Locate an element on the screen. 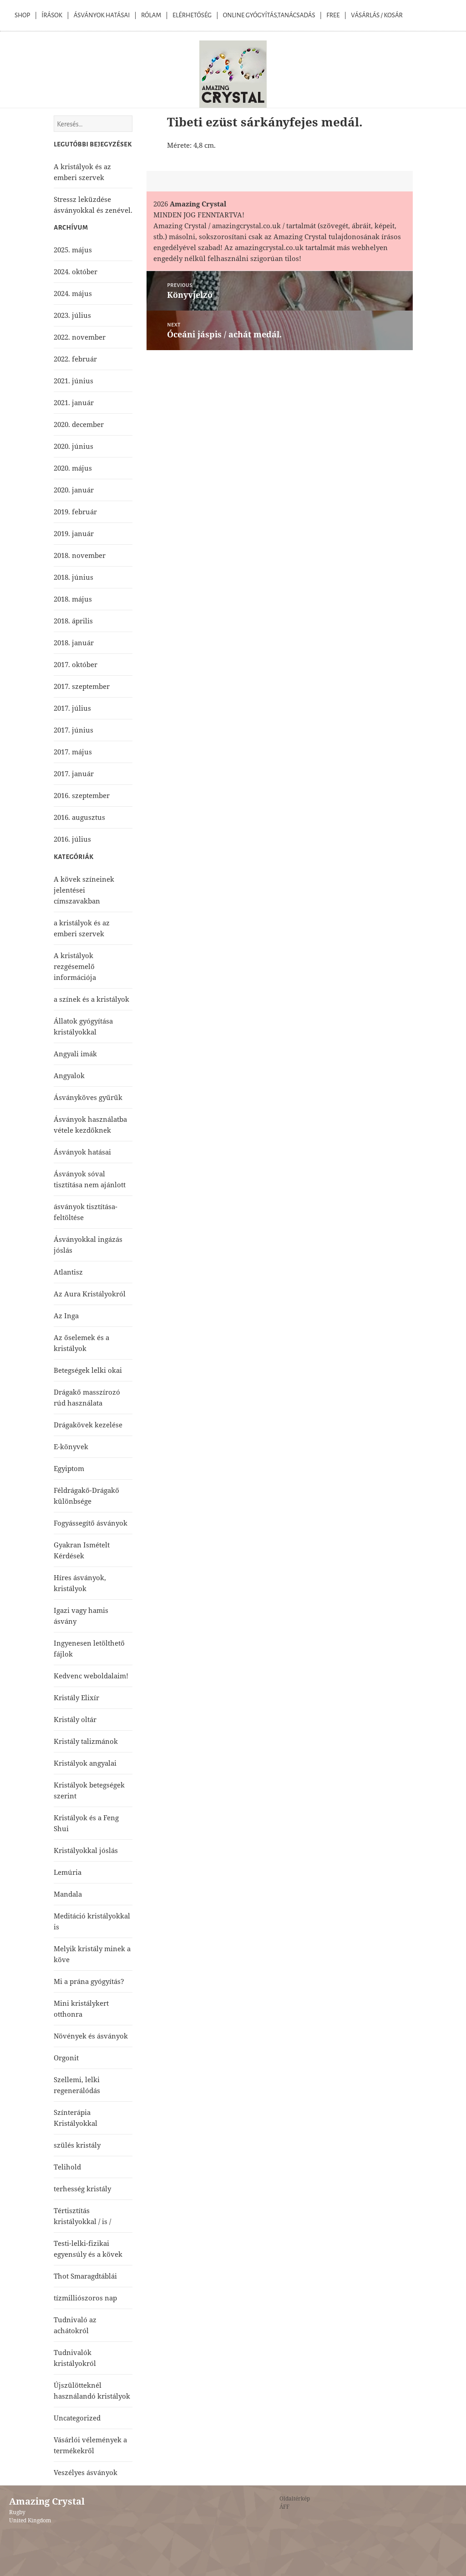 Image resolution: width=466 pixels, height=2576 pixels. Kristály talizmánok is located at coordinates (86, 1741).